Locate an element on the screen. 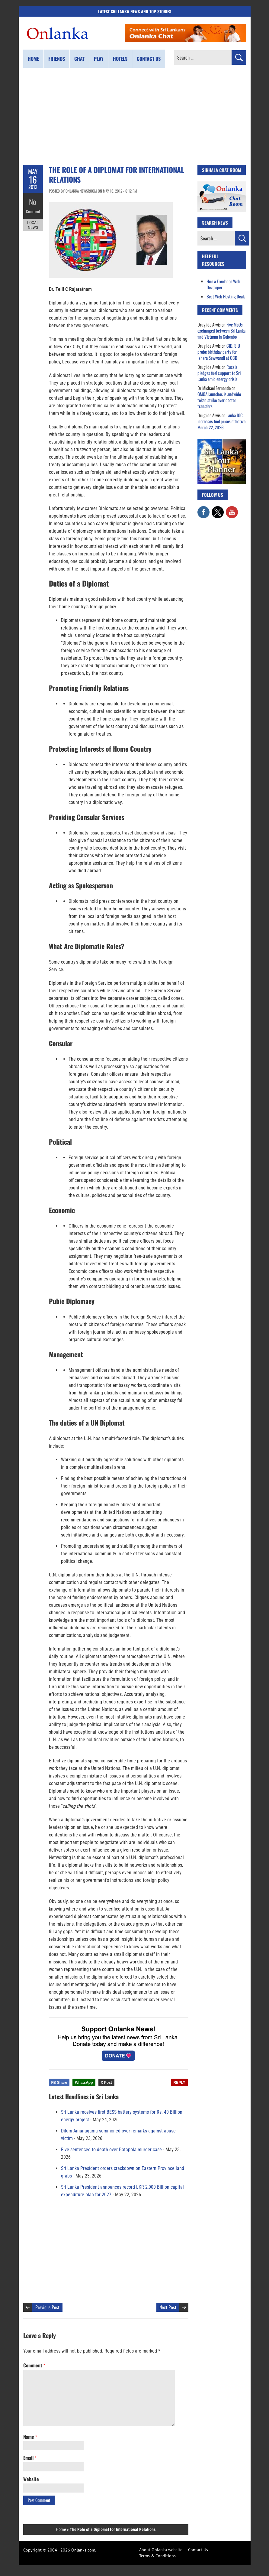 The width and height of the screenshot is (269, 2576). Website is located at coordinates (31, 2479).